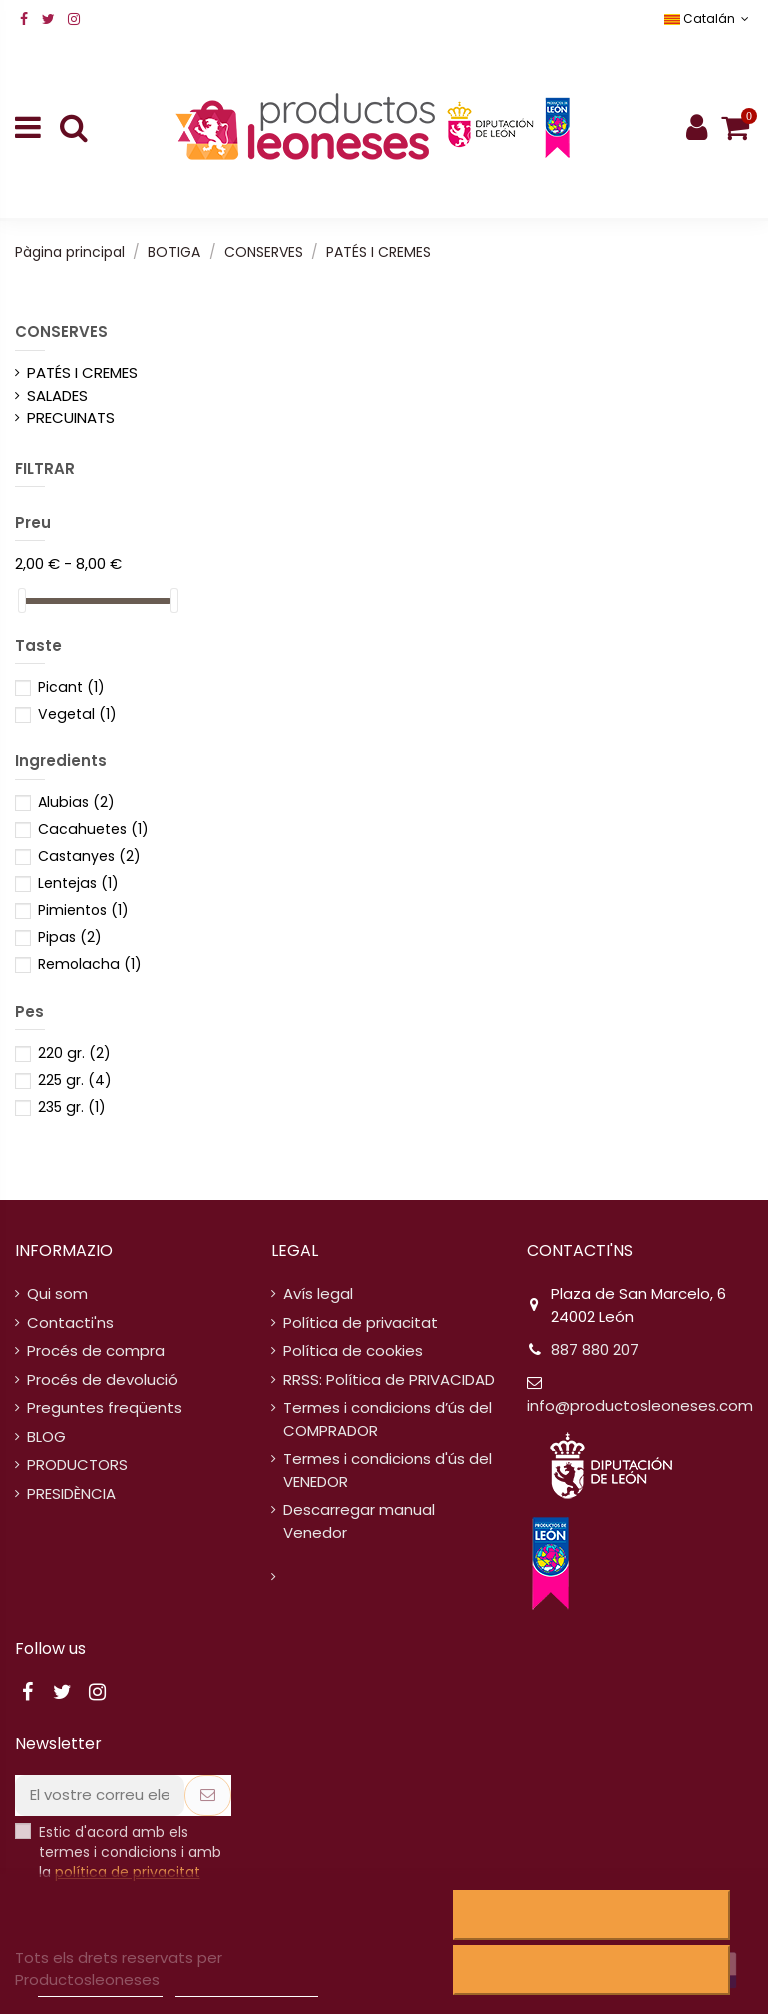 This screenshot has width=768, height=2014. Describe the element at coordinates (57, 1293) in the screenshot. I see `Qui som` at that location.